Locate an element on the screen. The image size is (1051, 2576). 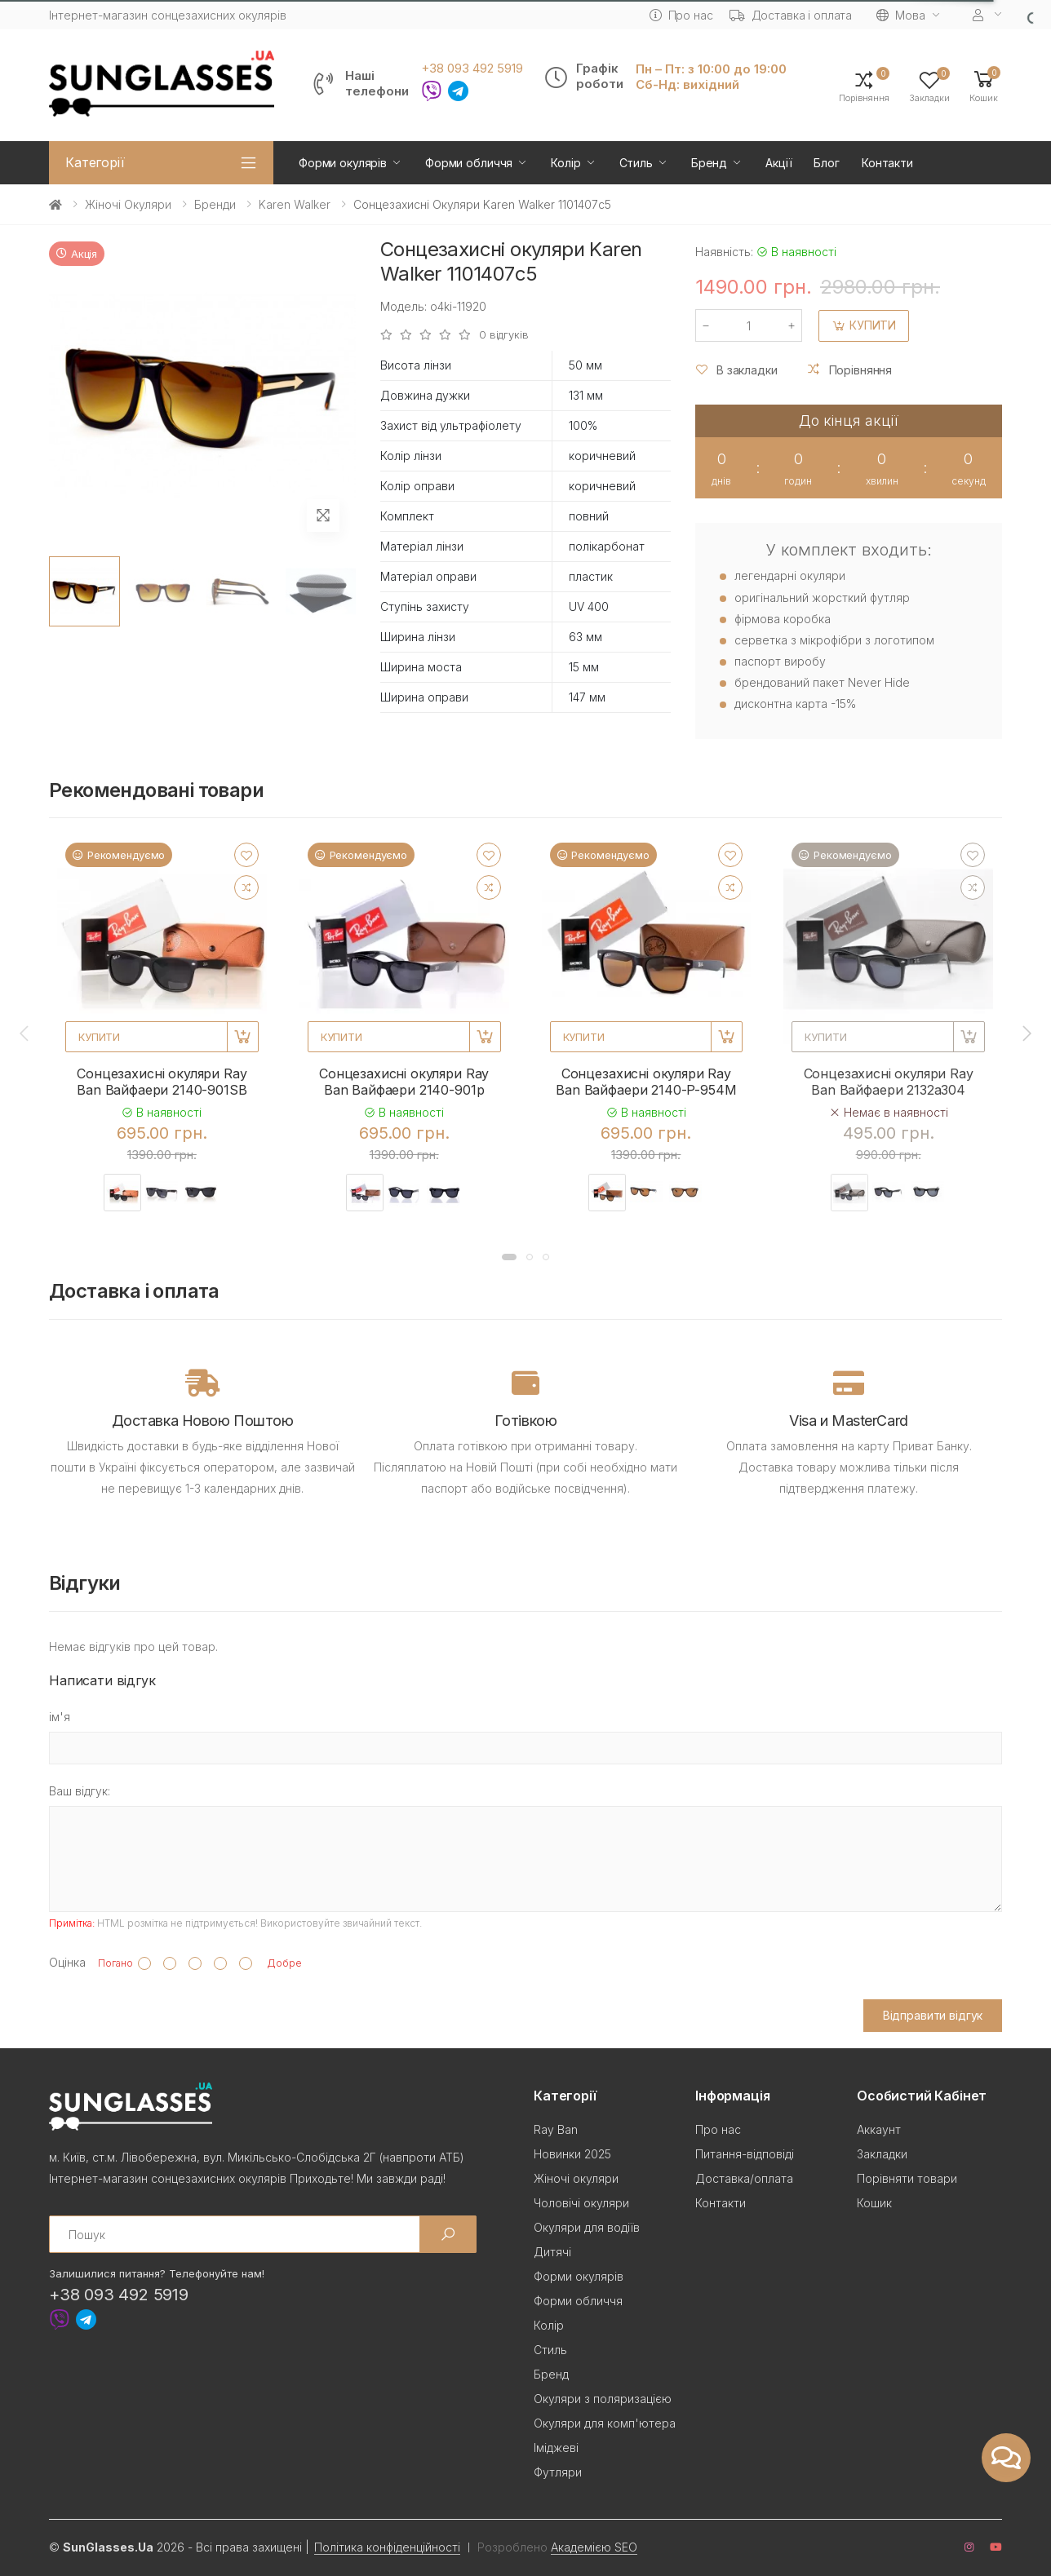
[button] is located at coordinates (983, 85).